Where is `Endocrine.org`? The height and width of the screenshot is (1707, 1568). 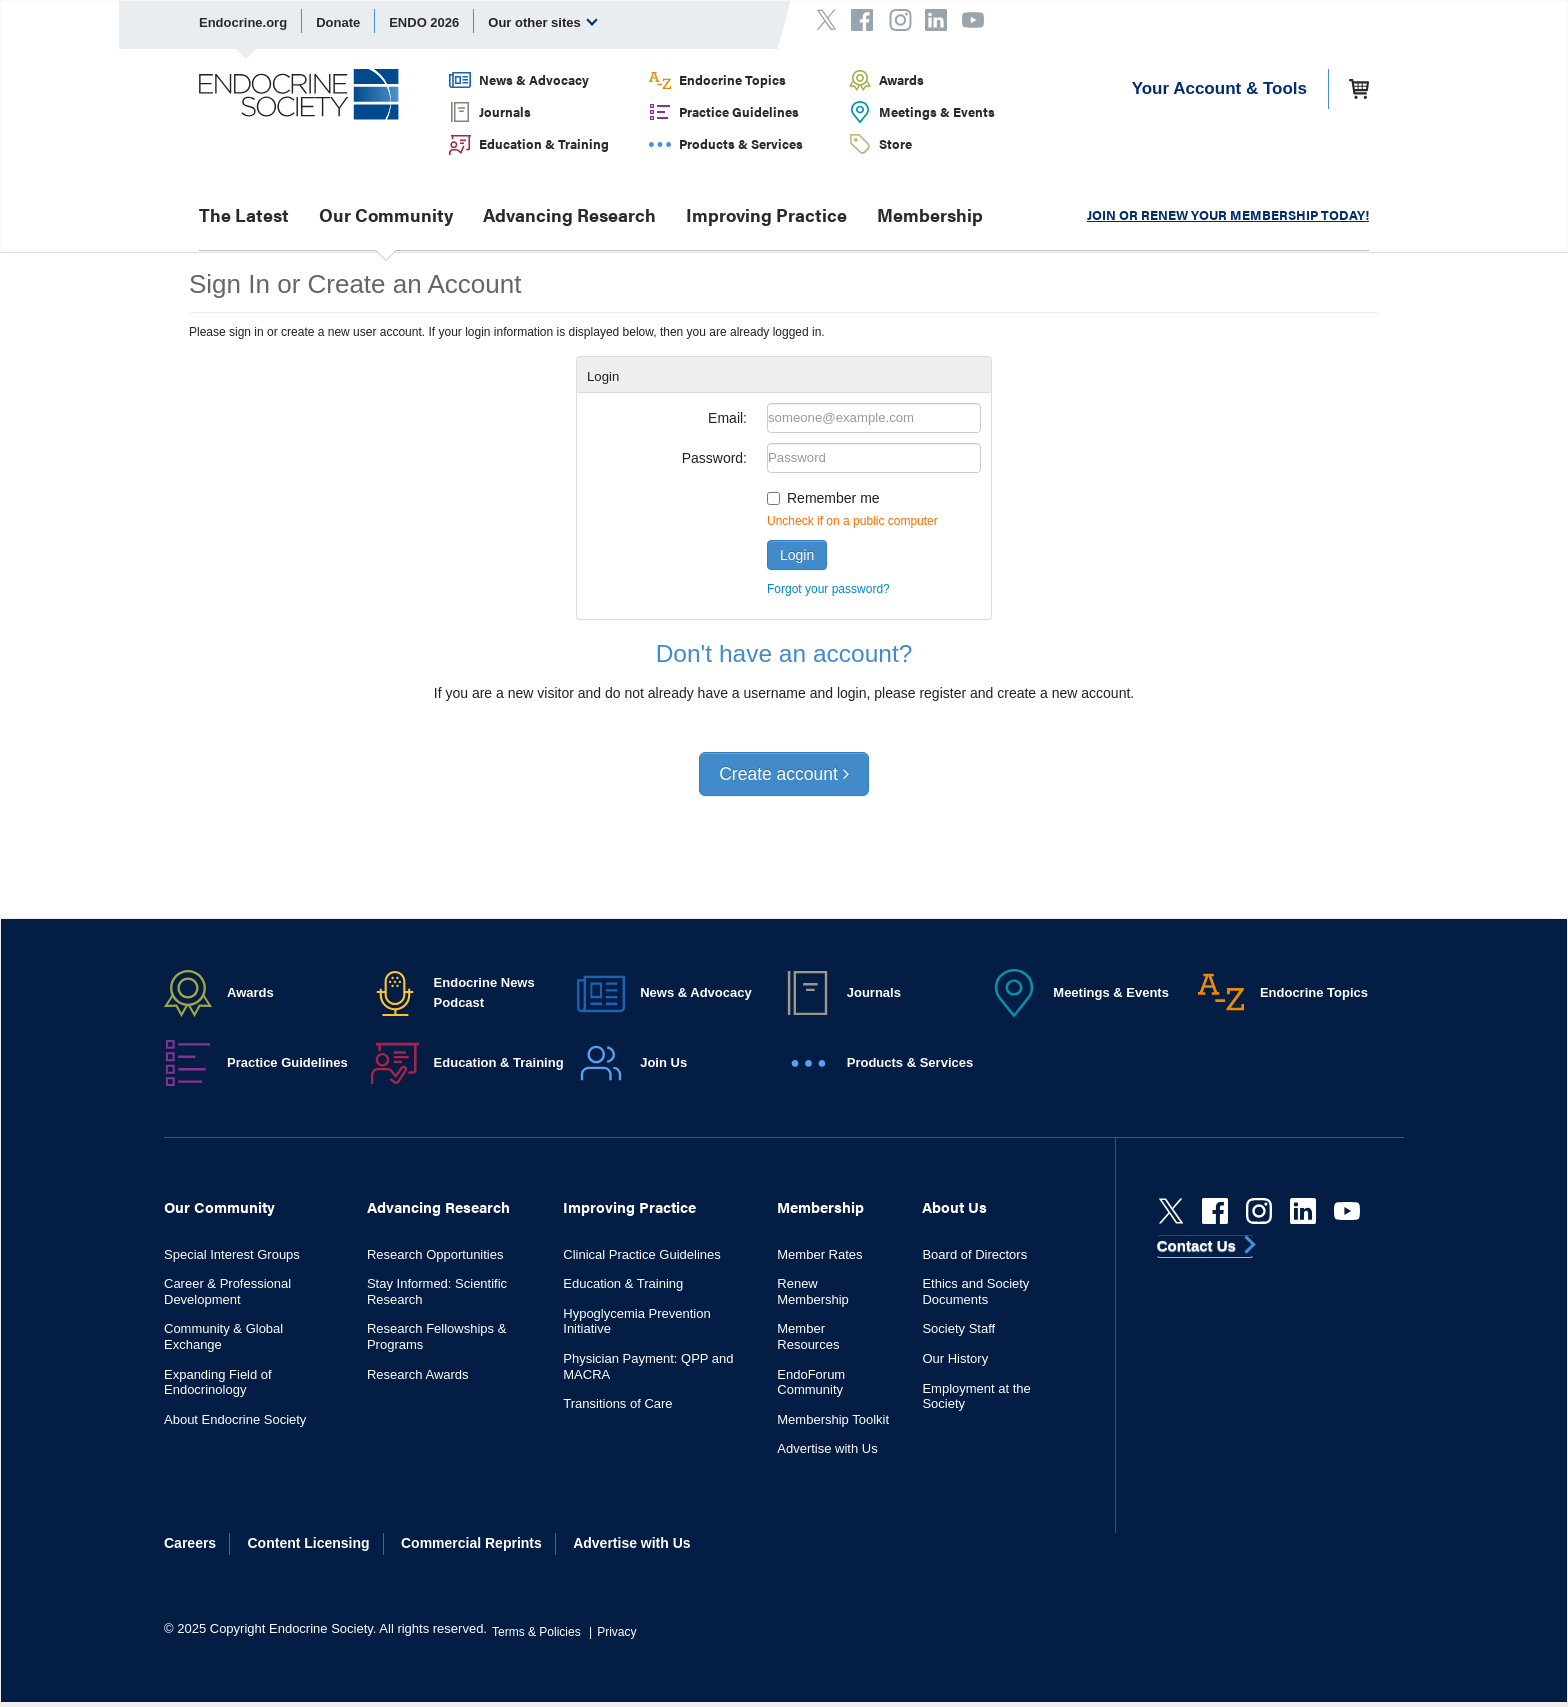
Endocrine.org is located at coordinates (243, 22).